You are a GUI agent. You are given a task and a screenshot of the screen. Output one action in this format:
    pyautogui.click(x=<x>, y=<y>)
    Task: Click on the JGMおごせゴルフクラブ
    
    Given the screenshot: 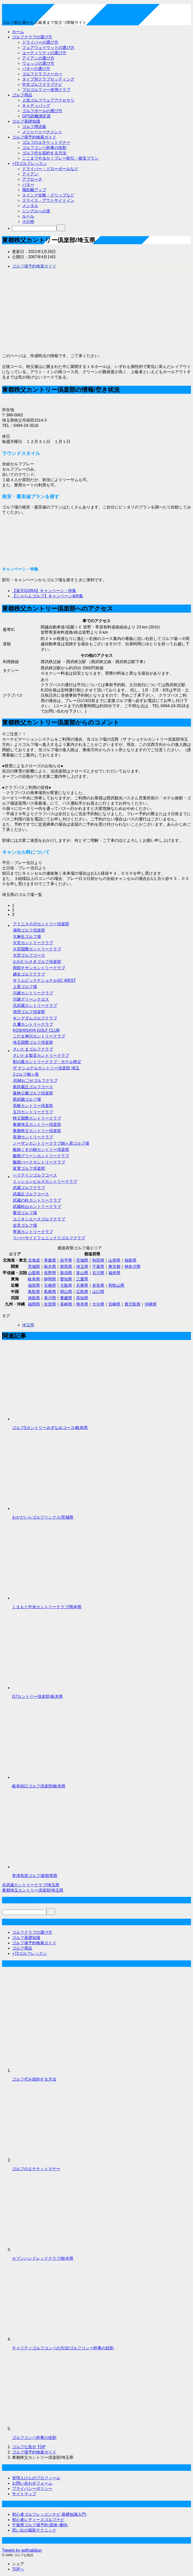 What is the action you would take?
    pyautogui.click(x=35, y=1080)
    